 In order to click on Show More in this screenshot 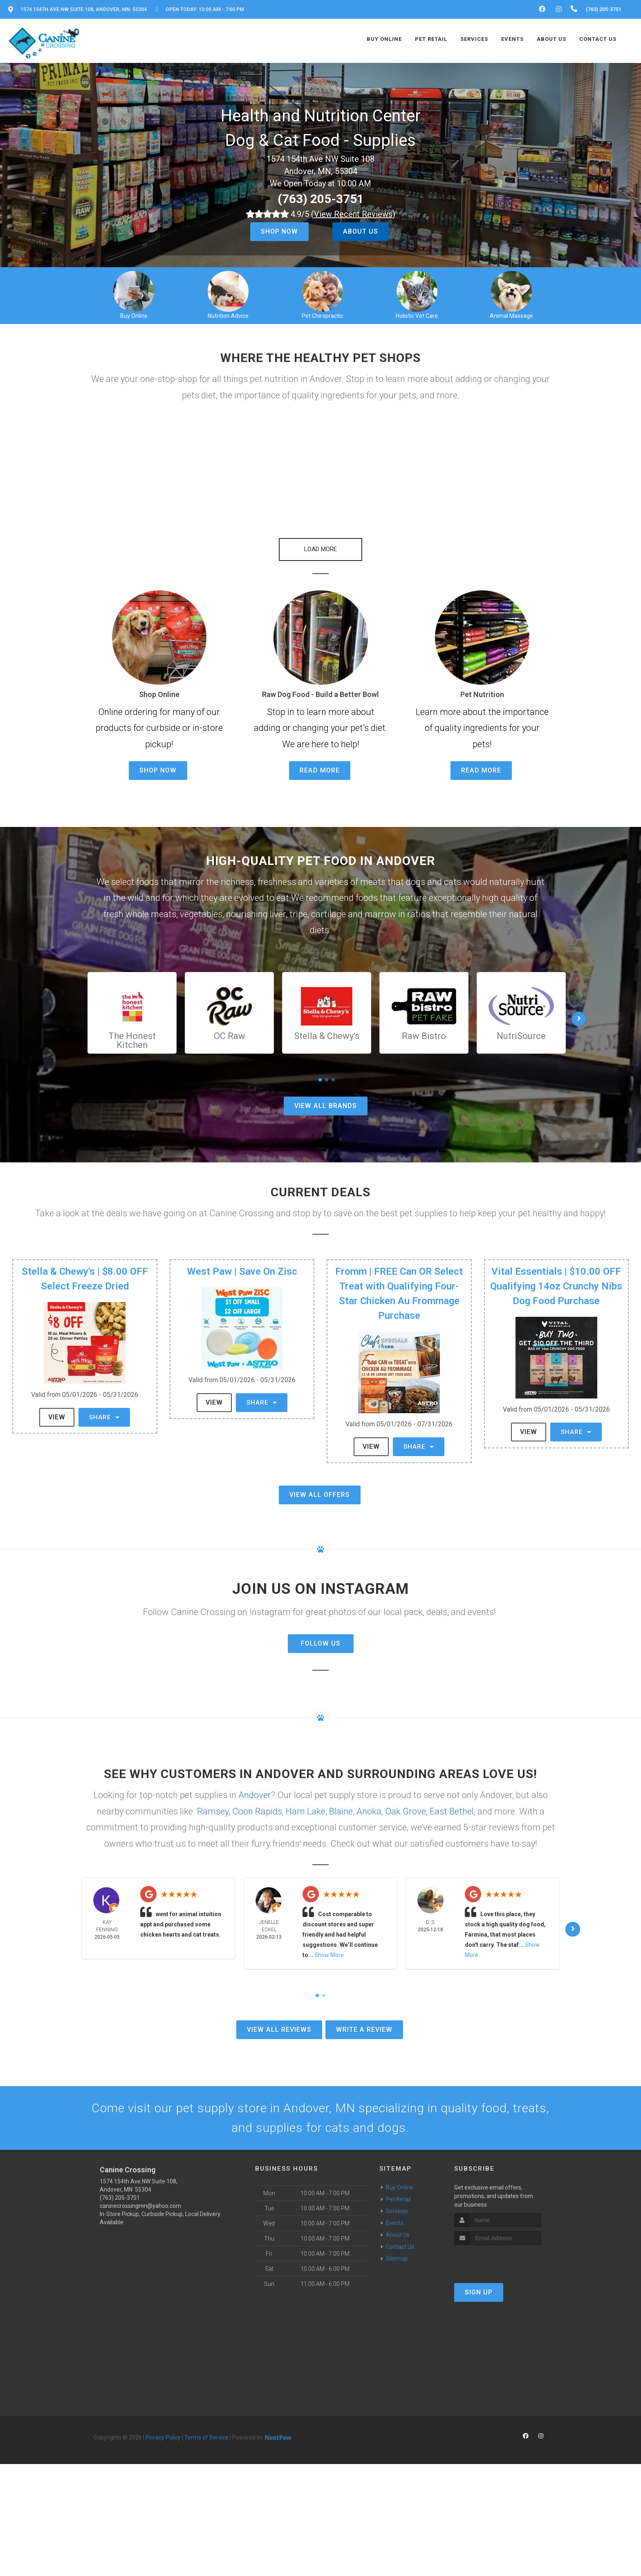, I will do `click(329, 1955)`.